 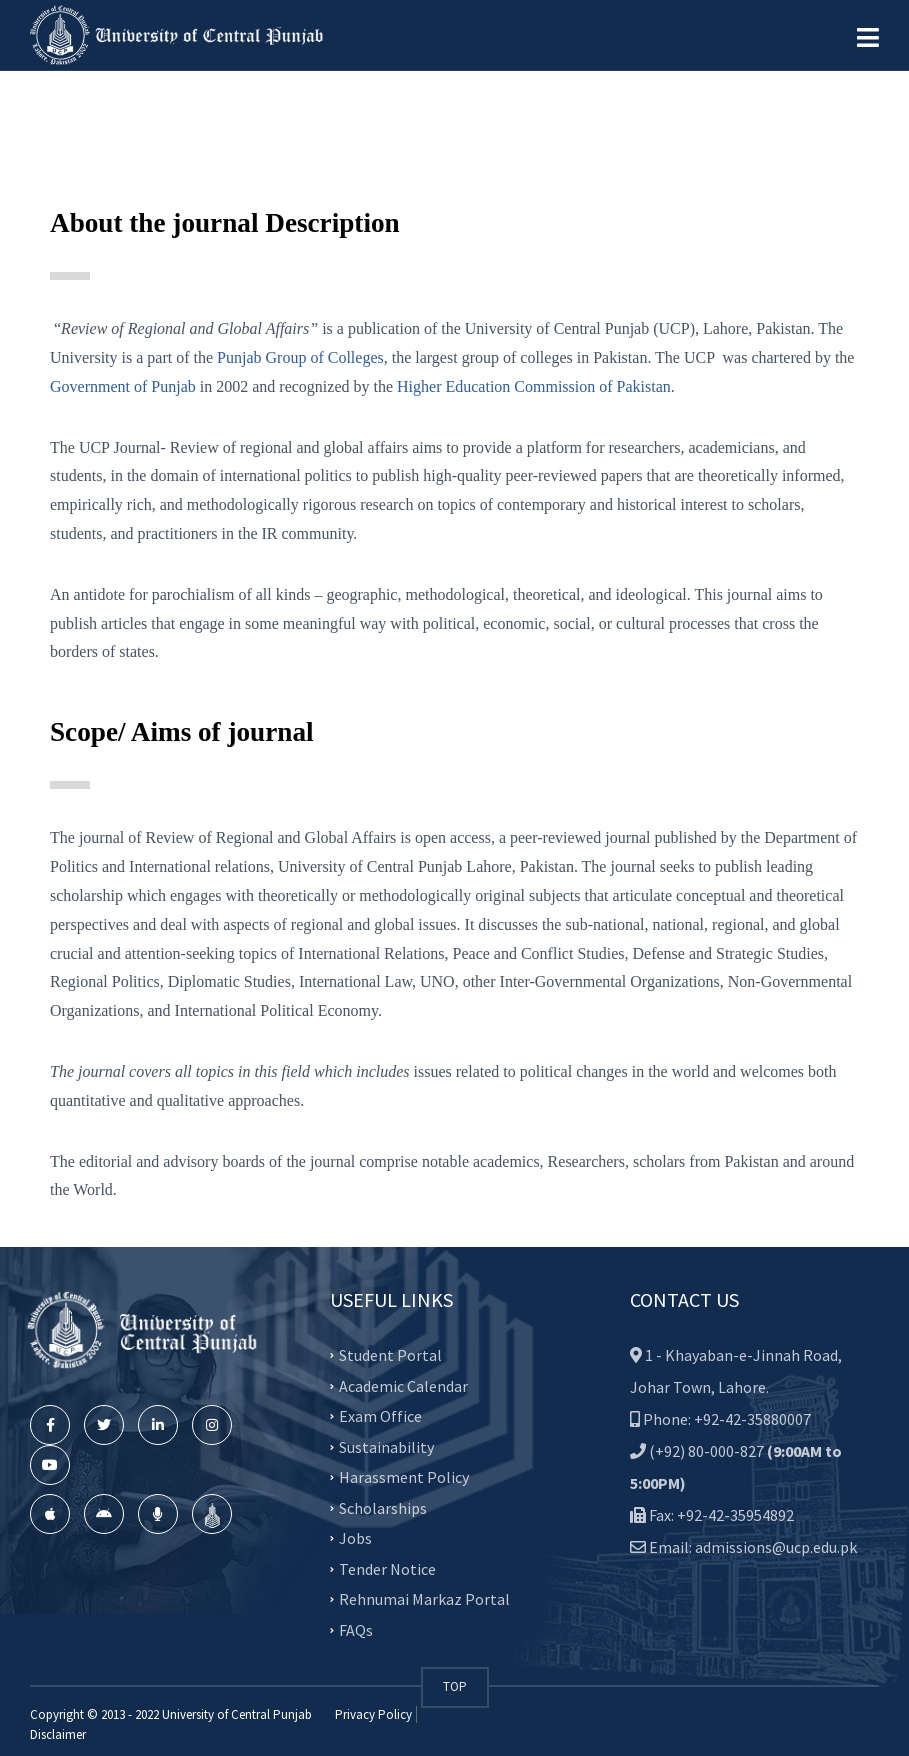 I want to click on Sustainability, so click(x=386, y=1446).